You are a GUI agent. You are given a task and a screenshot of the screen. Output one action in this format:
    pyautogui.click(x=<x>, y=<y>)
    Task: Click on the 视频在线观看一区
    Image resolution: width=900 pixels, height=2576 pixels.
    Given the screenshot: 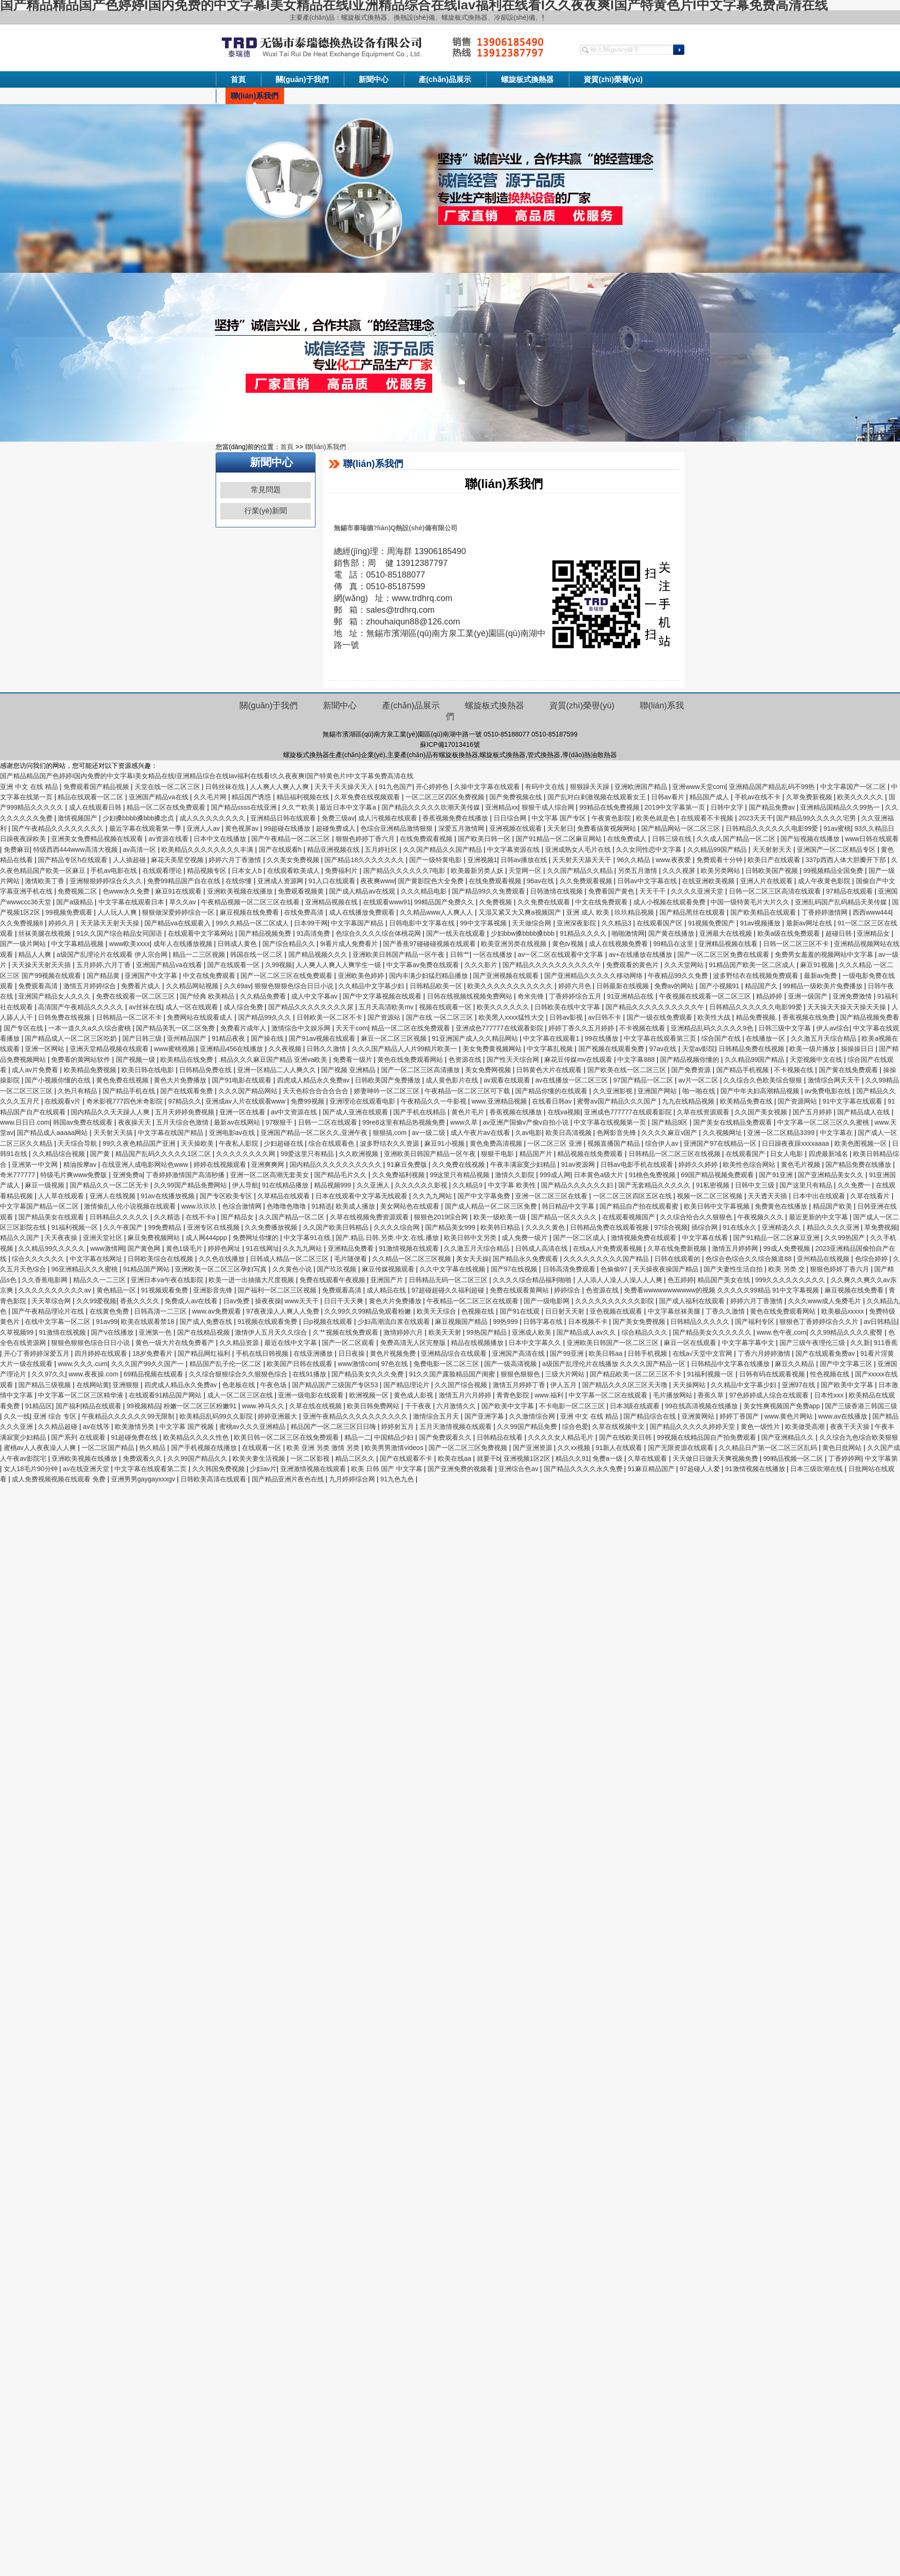 What is the action you would take?
    pyautogui.click(x=446, y=1007)
    